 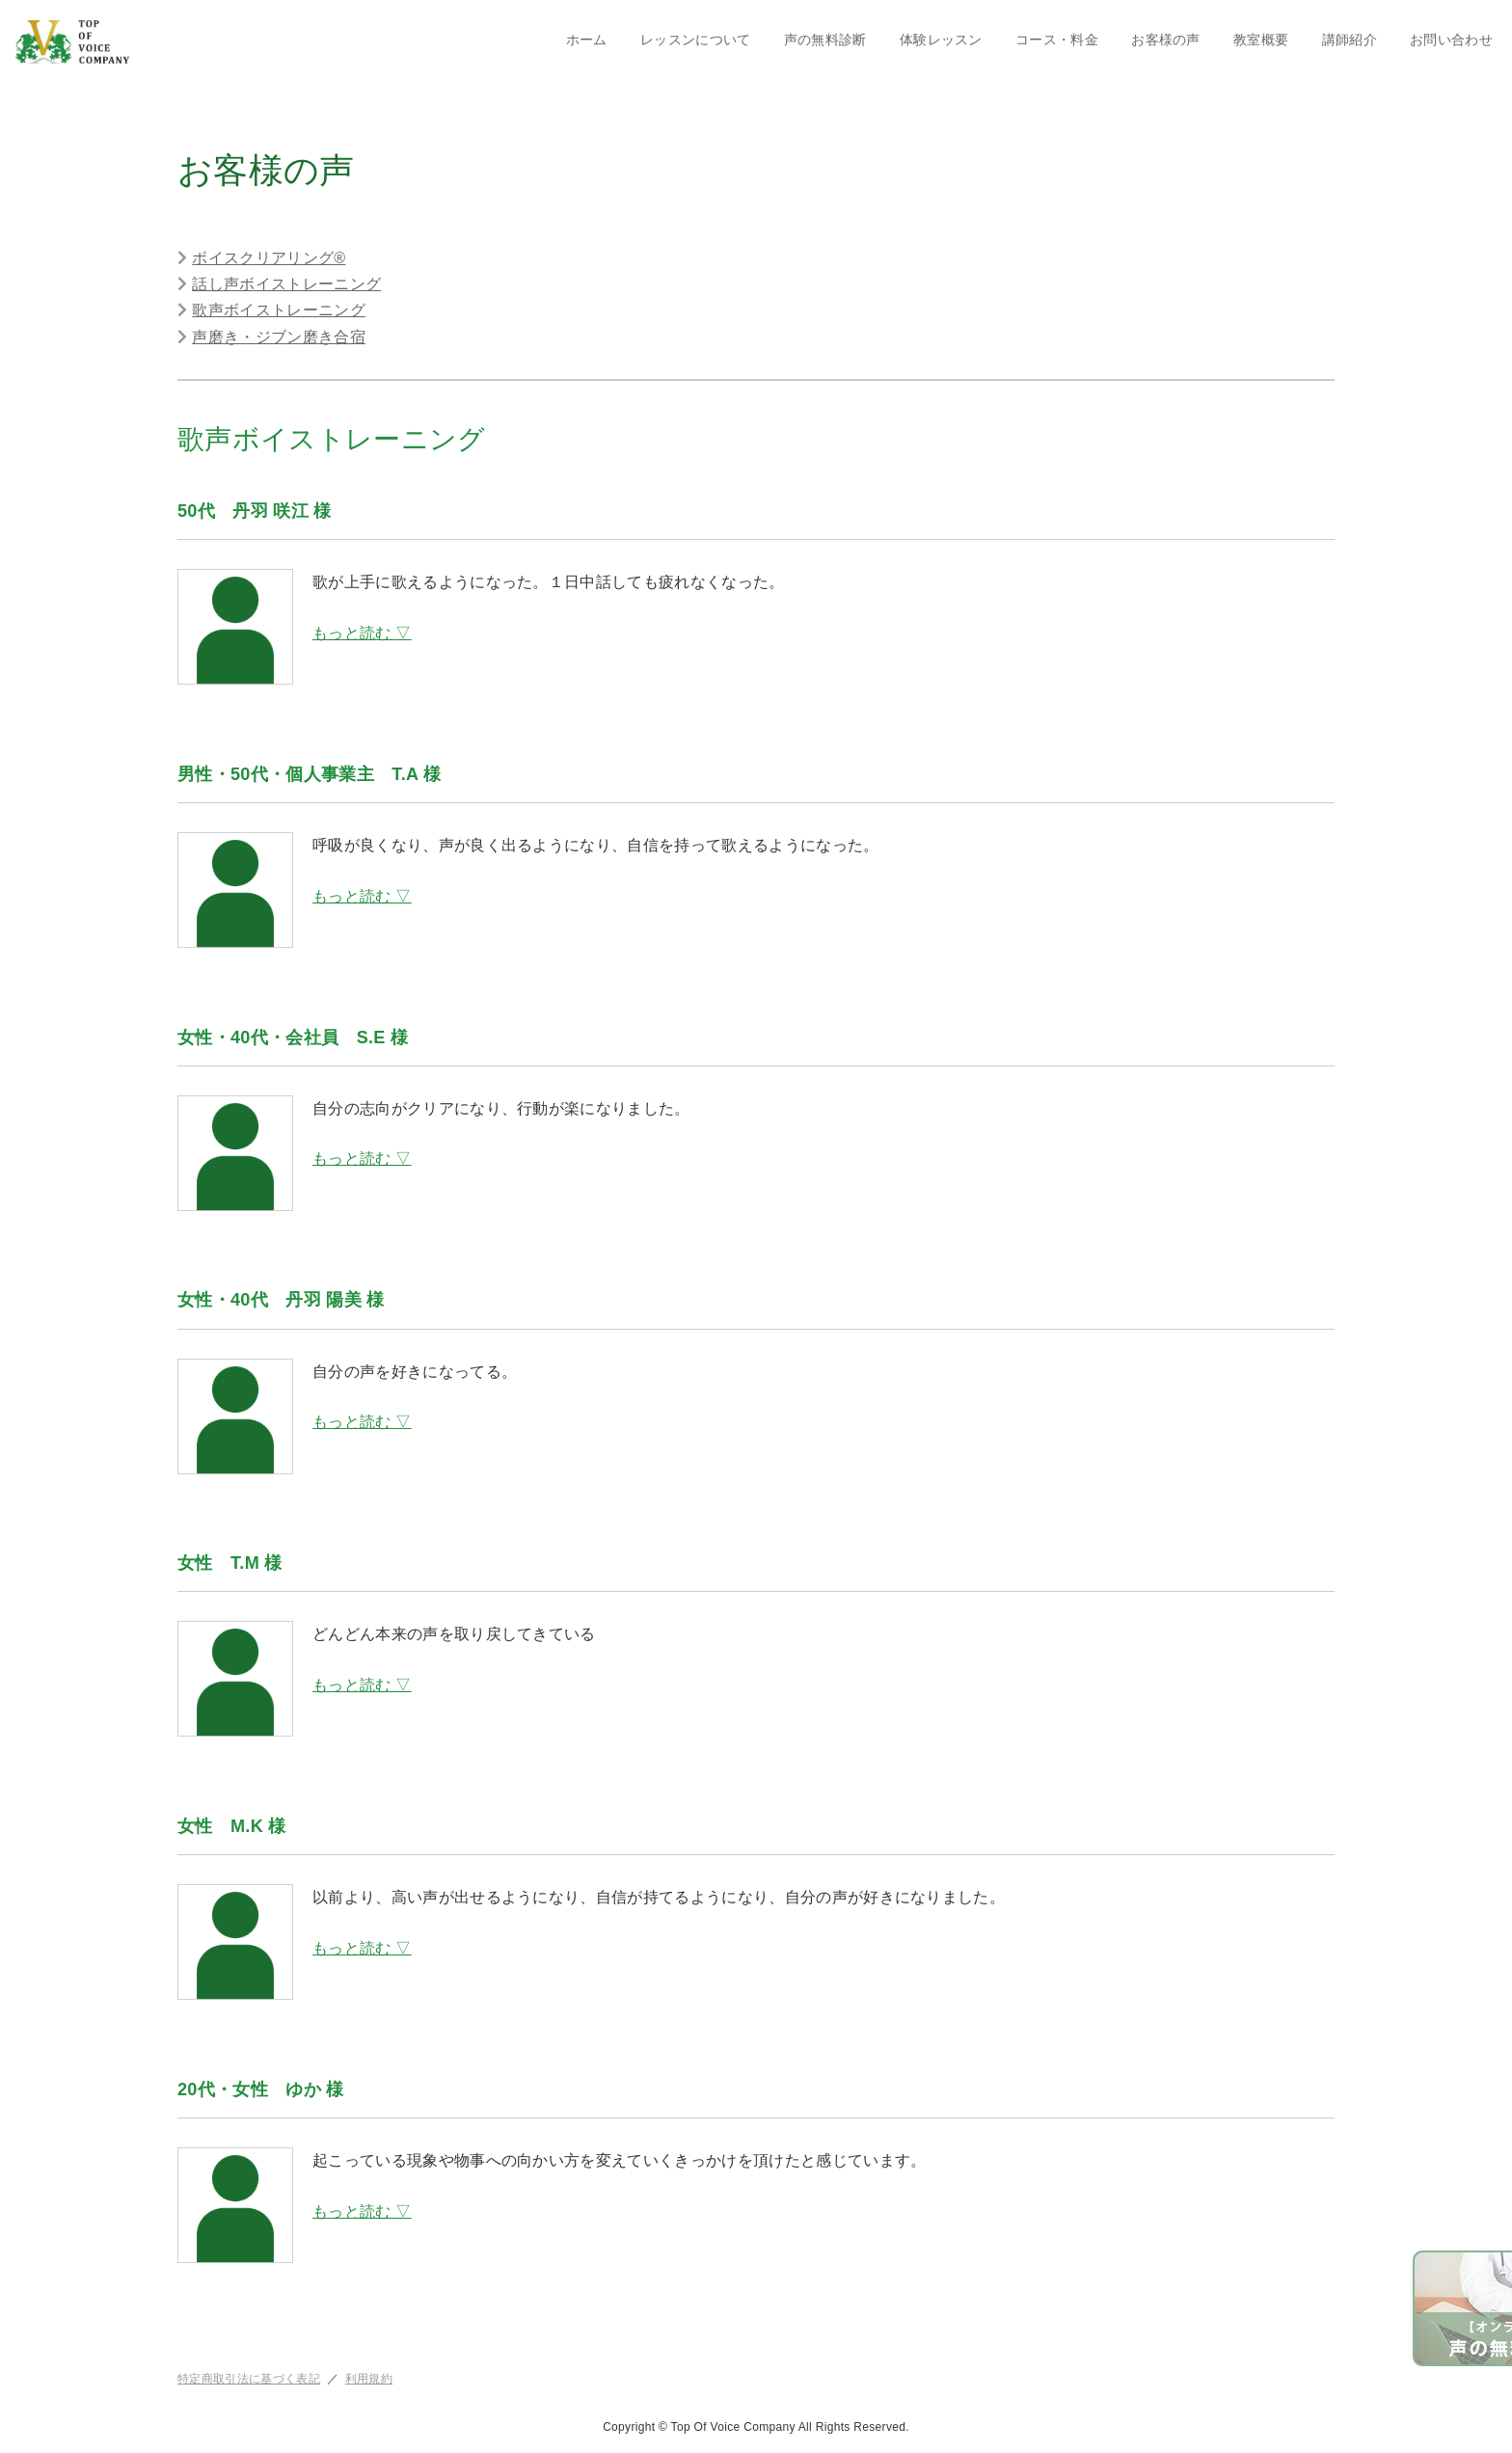 What do you see at coordinates (286, 284) in the screenshot?
I see `話し声ボイストレーニング` at bounding box center [286, 284].